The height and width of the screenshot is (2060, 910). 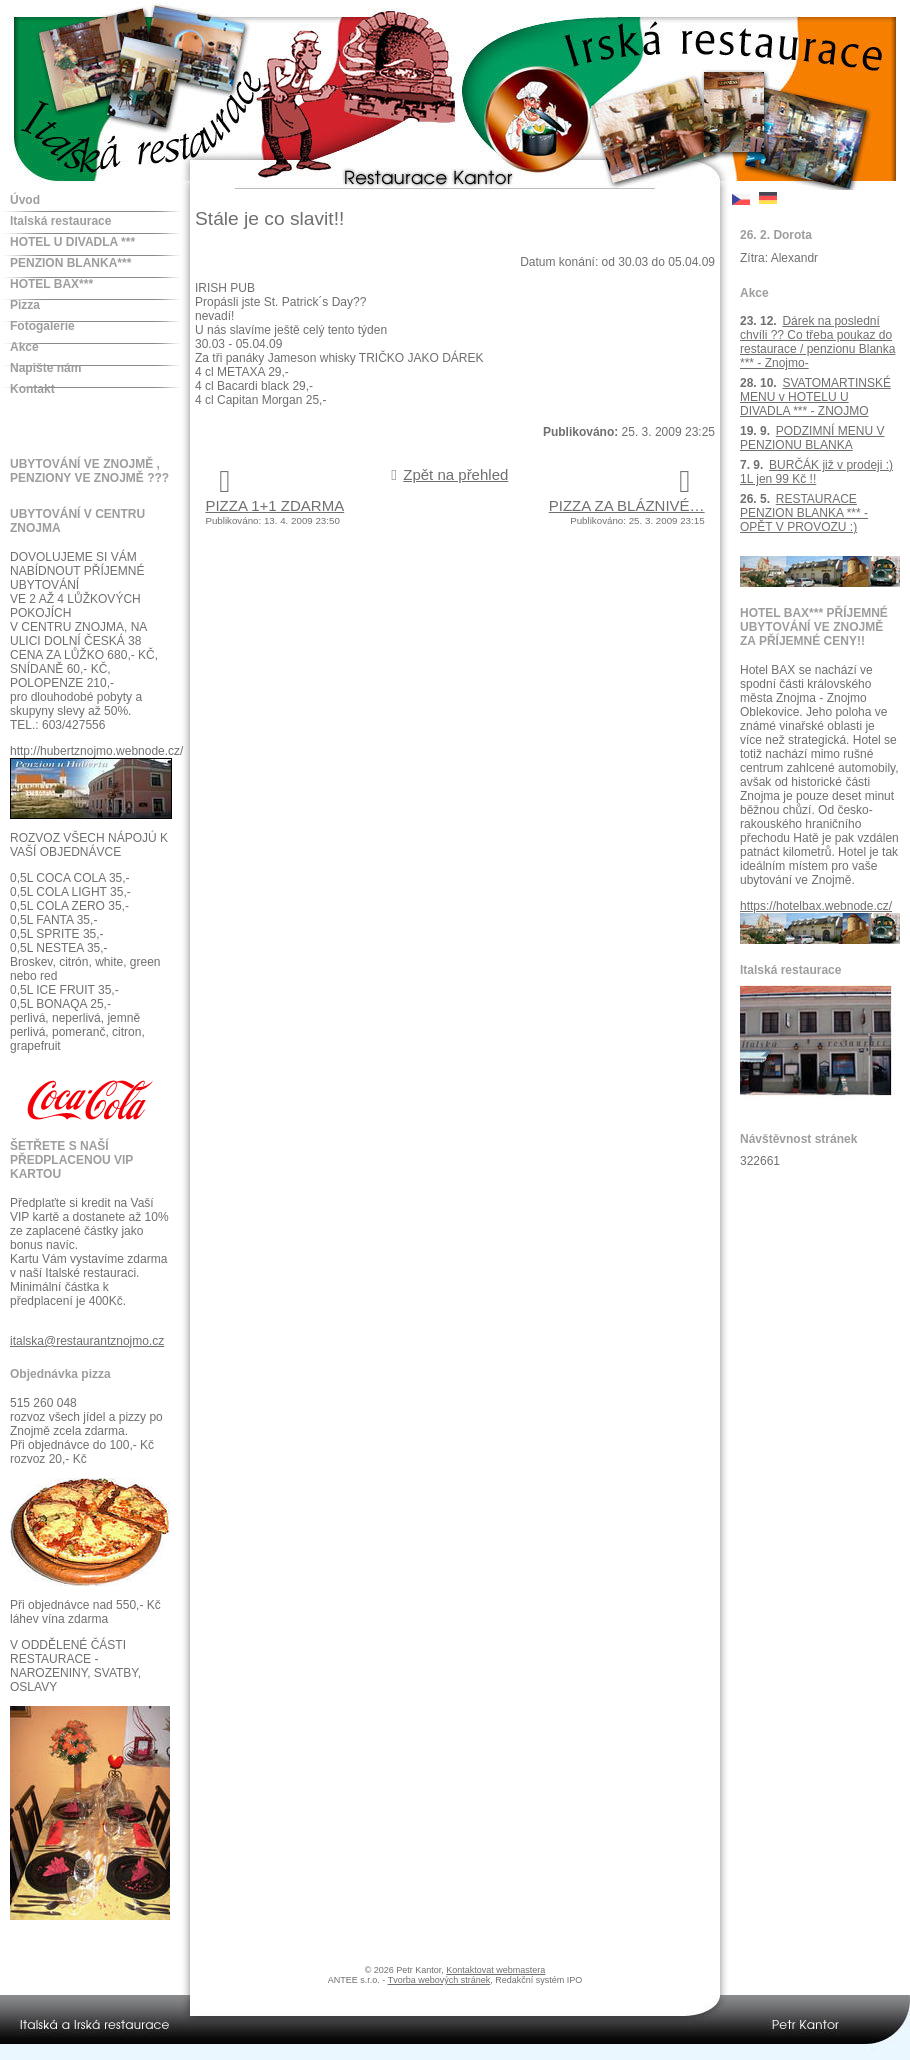 What do you see at coordinates (24, 347) in the screenshot?
I see `Akce` at bounding box center [24, 347].